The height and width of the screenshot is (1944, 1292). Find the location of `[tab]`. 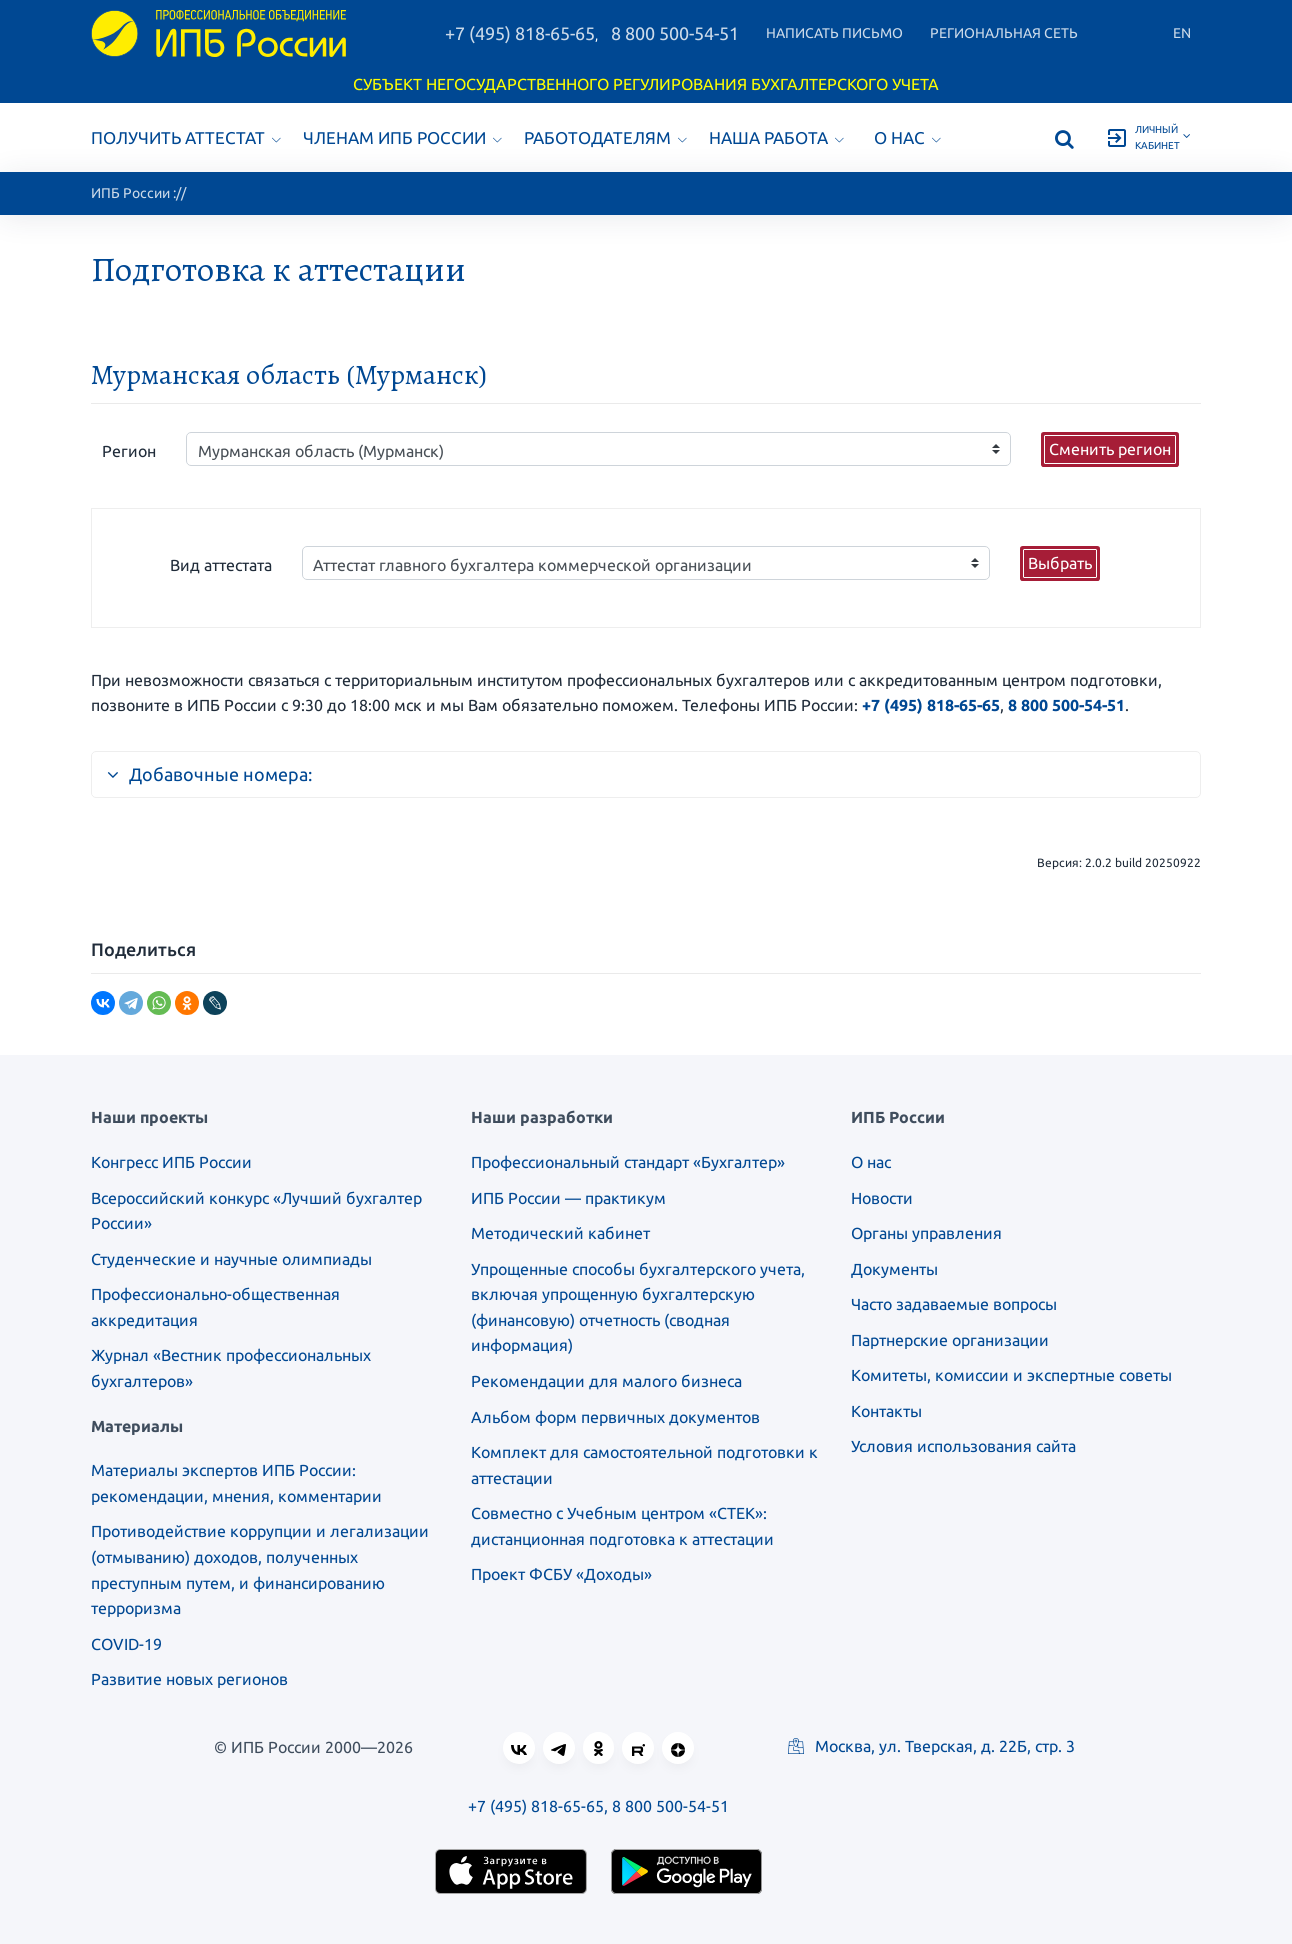

[tab] is located at coordinates (646, 766).